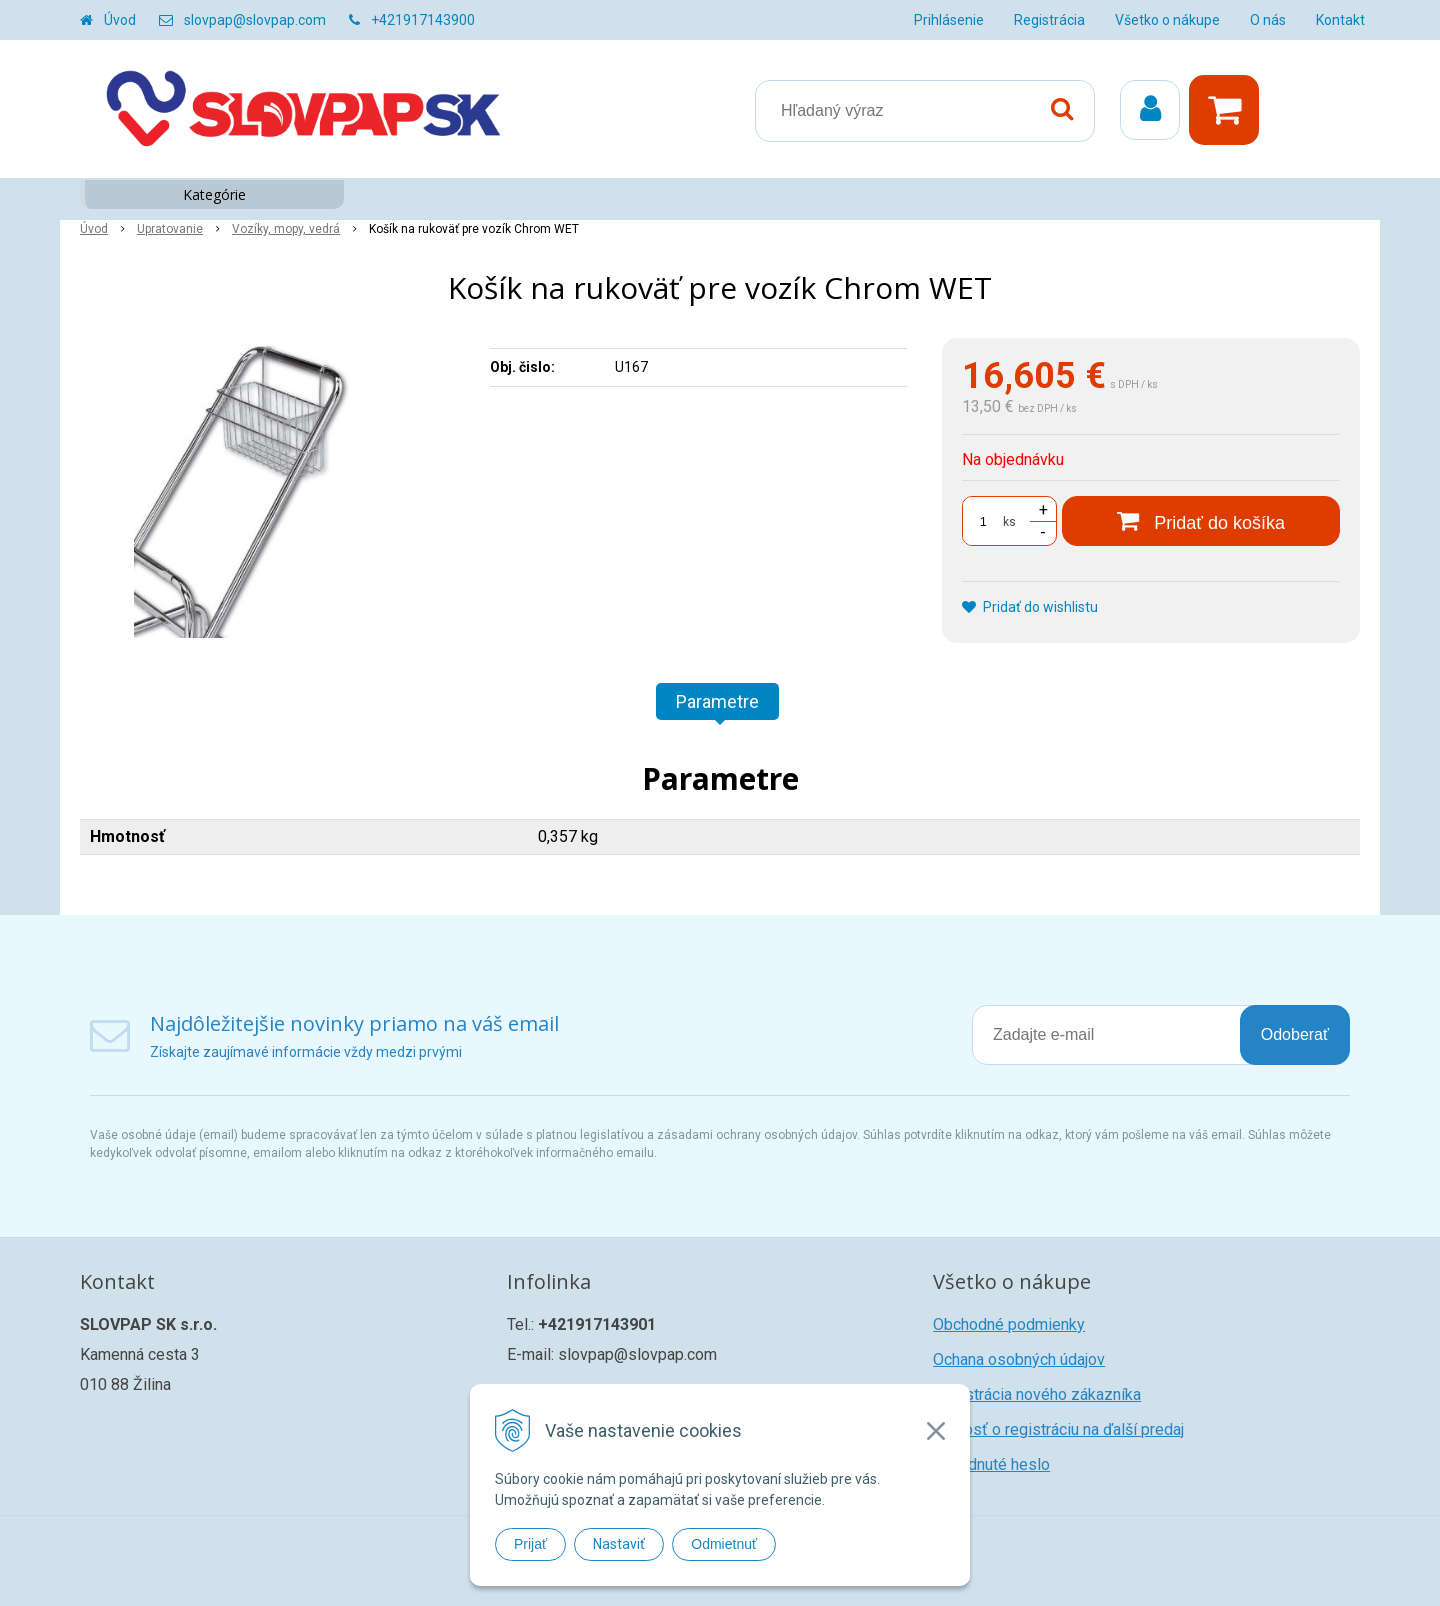  I want to click on Prihlásenie, so click(949, 20).